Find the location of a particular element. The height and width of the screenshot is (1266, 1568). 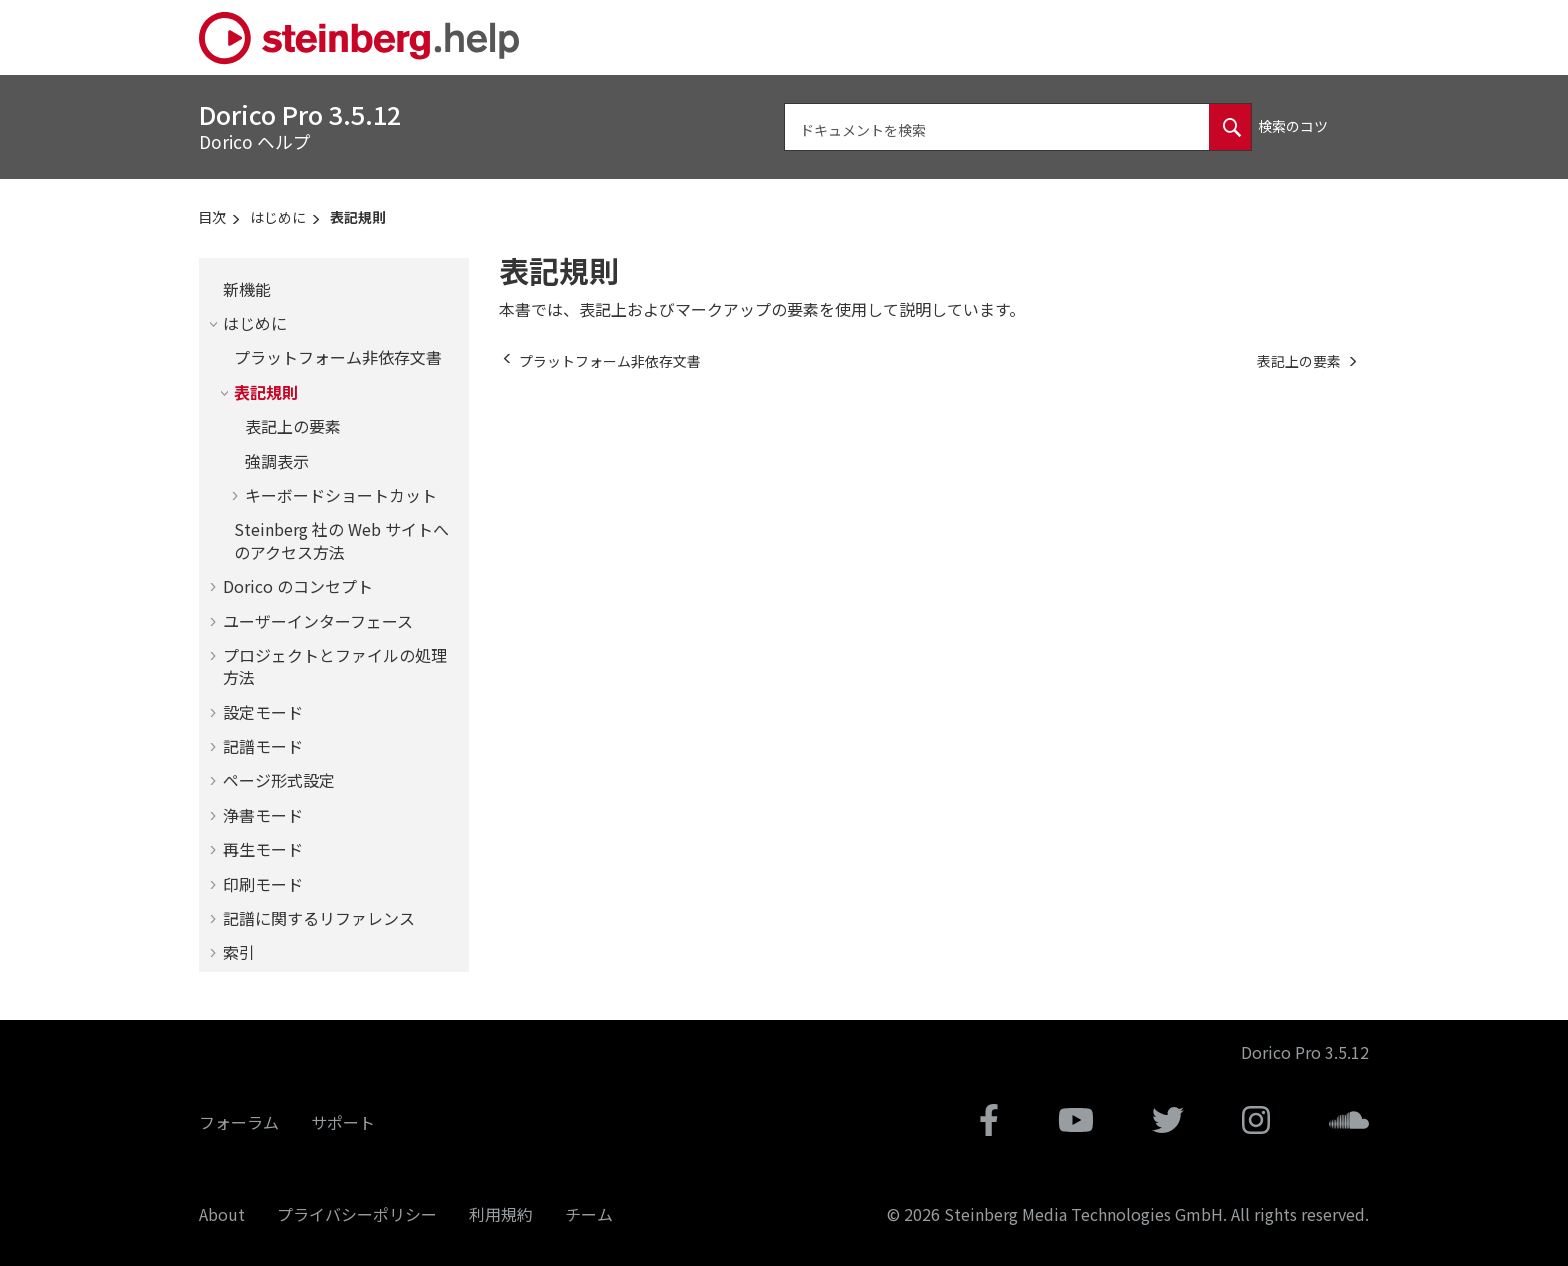

キーボードショートカット is located at coordinates (341, 495).